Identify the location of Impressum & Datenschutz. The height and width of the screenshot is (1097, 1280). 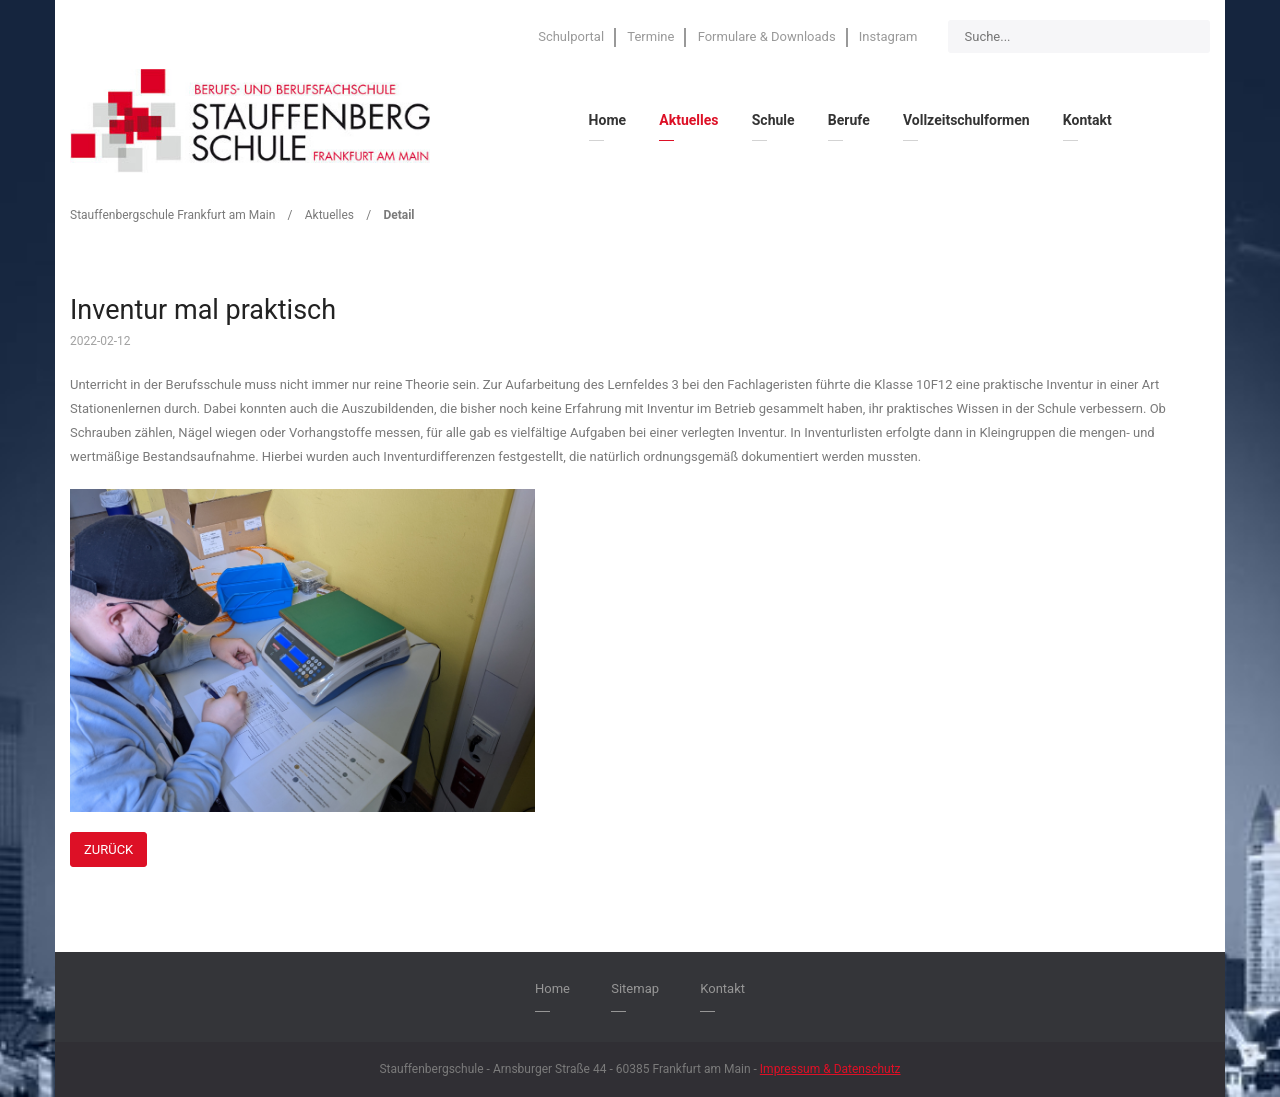
(830, 1069).